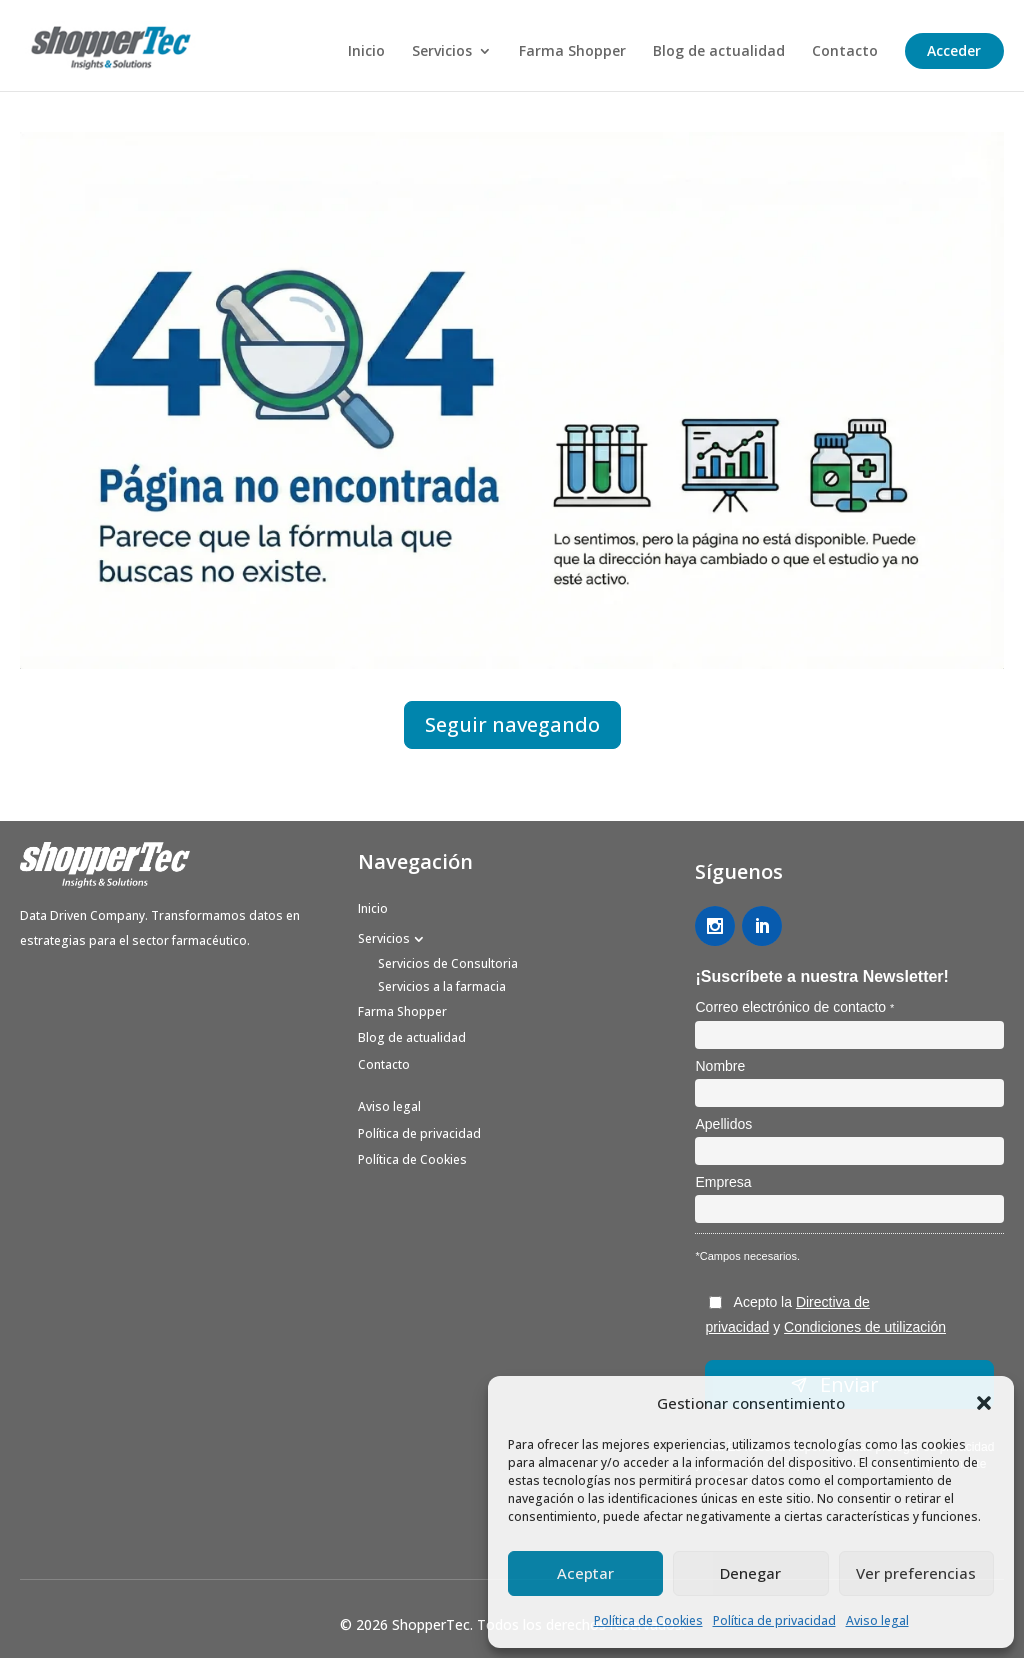 The width and height of the screenshot is (1024, 1658). Describe the element at coordinates (954, 50) in the screenshot. I see `Acceder` at that location.